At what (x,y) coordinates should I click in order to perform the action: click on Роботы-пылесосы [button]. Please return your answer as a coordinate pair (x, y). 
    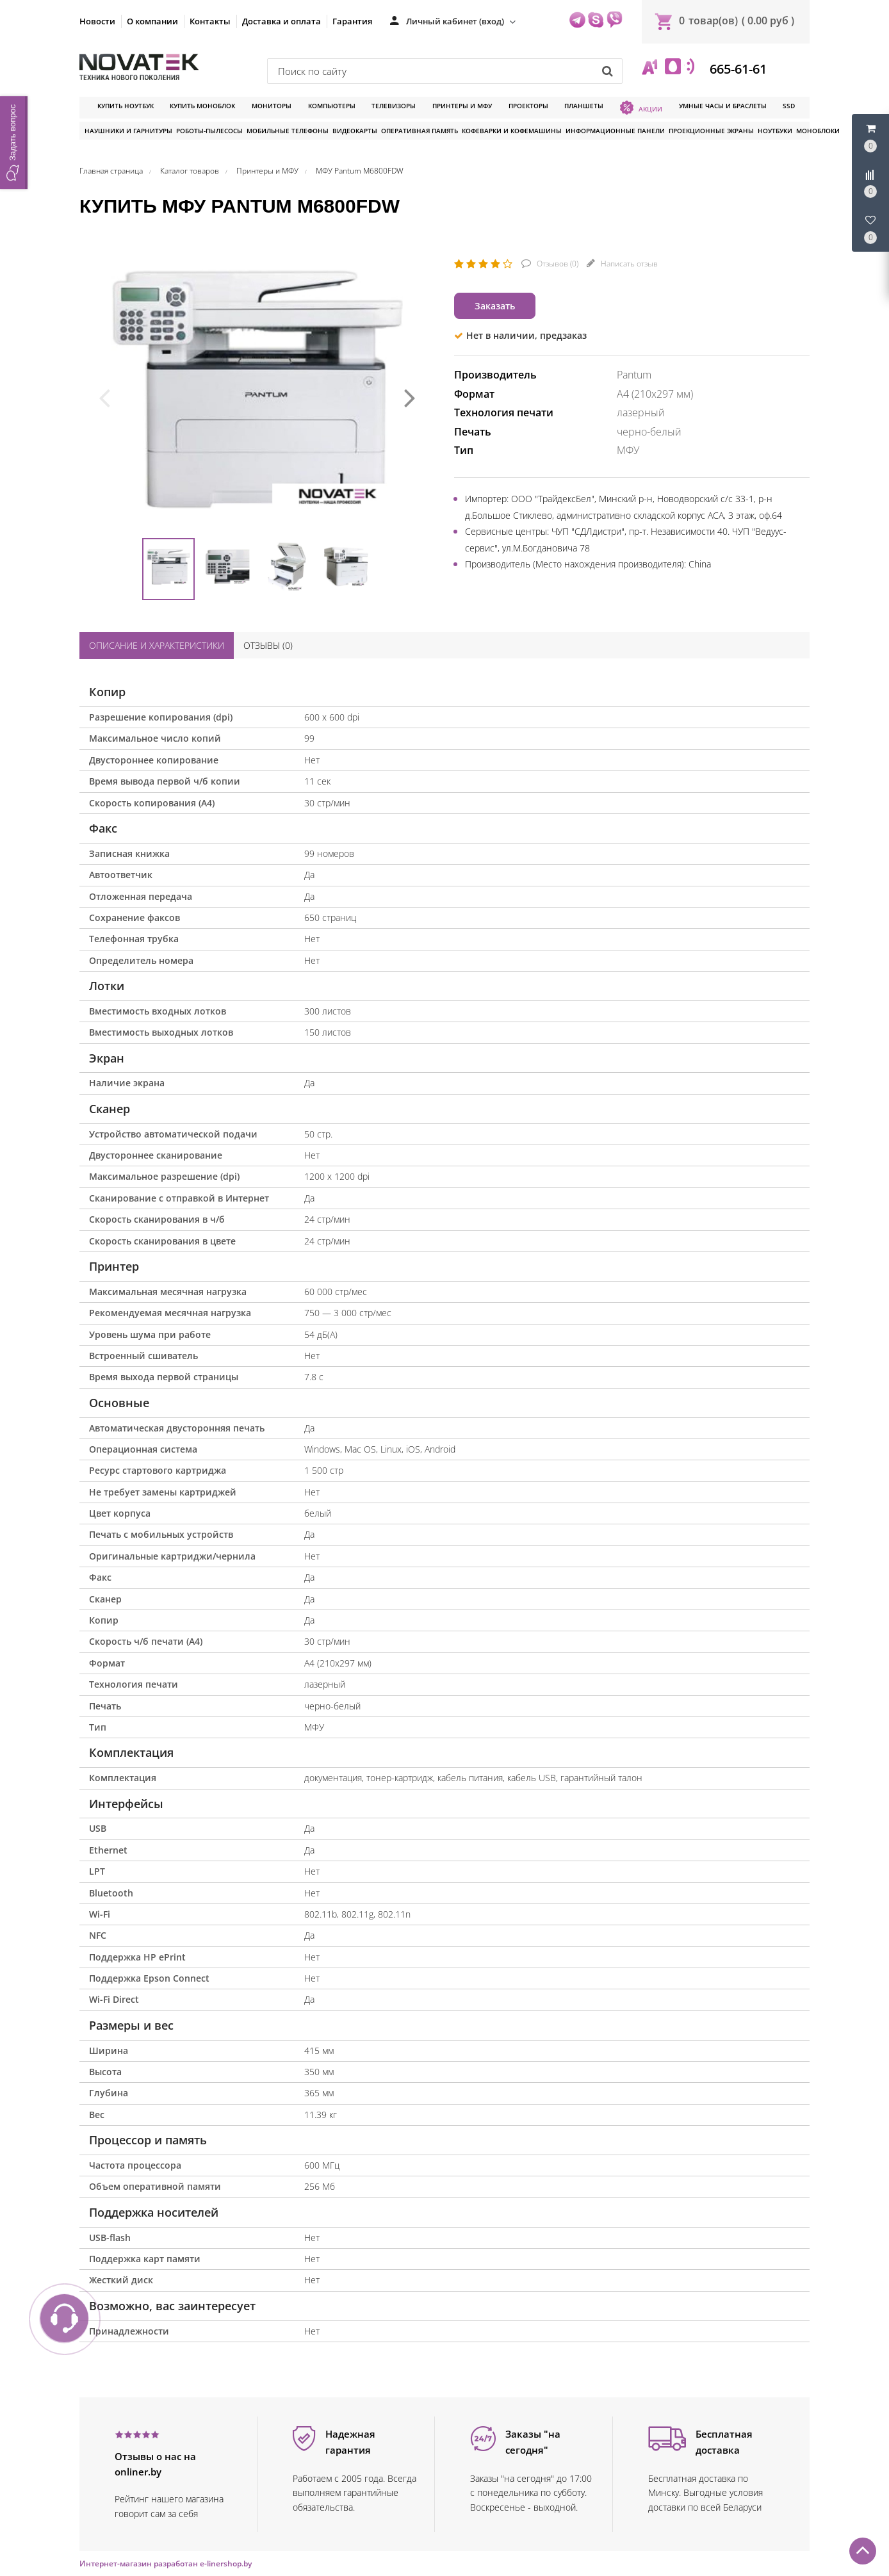
    Looking at the image, I should click on (209, 130).